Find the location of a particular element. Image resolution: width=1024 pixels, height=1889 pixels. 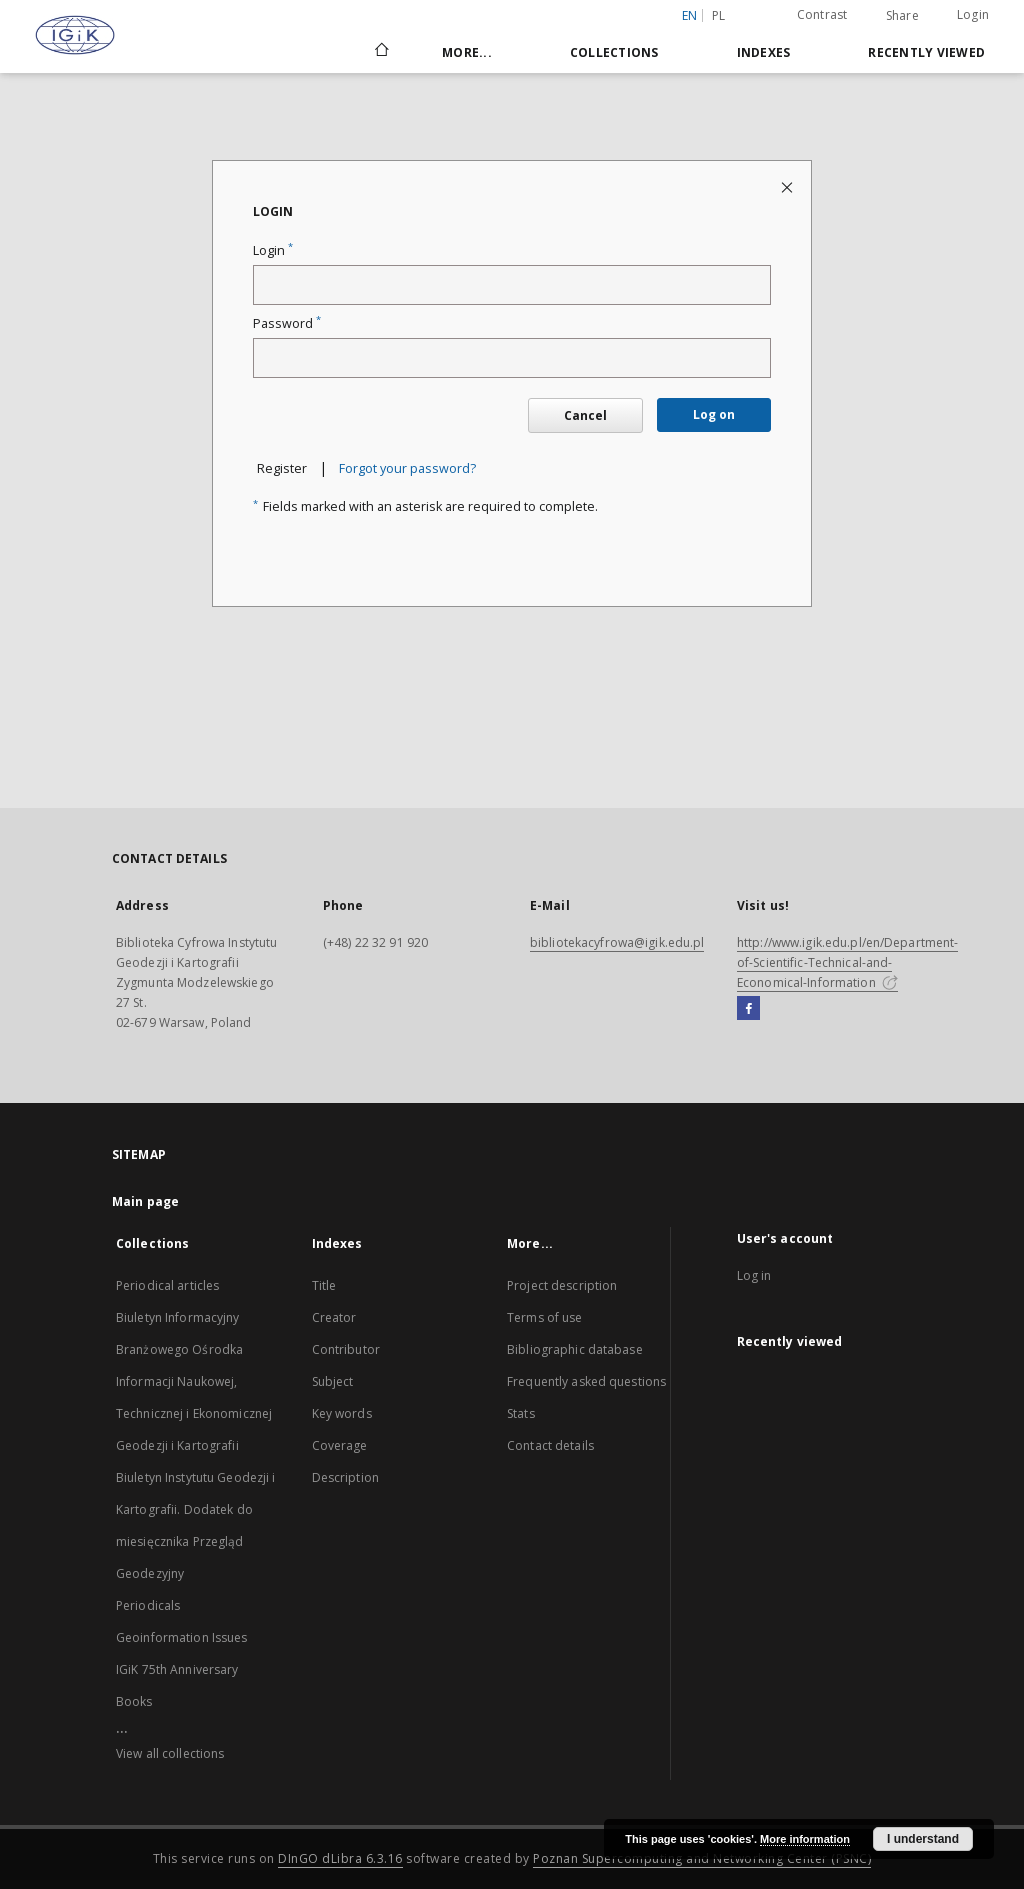

Coverage is located at coordinates (340, 1445).